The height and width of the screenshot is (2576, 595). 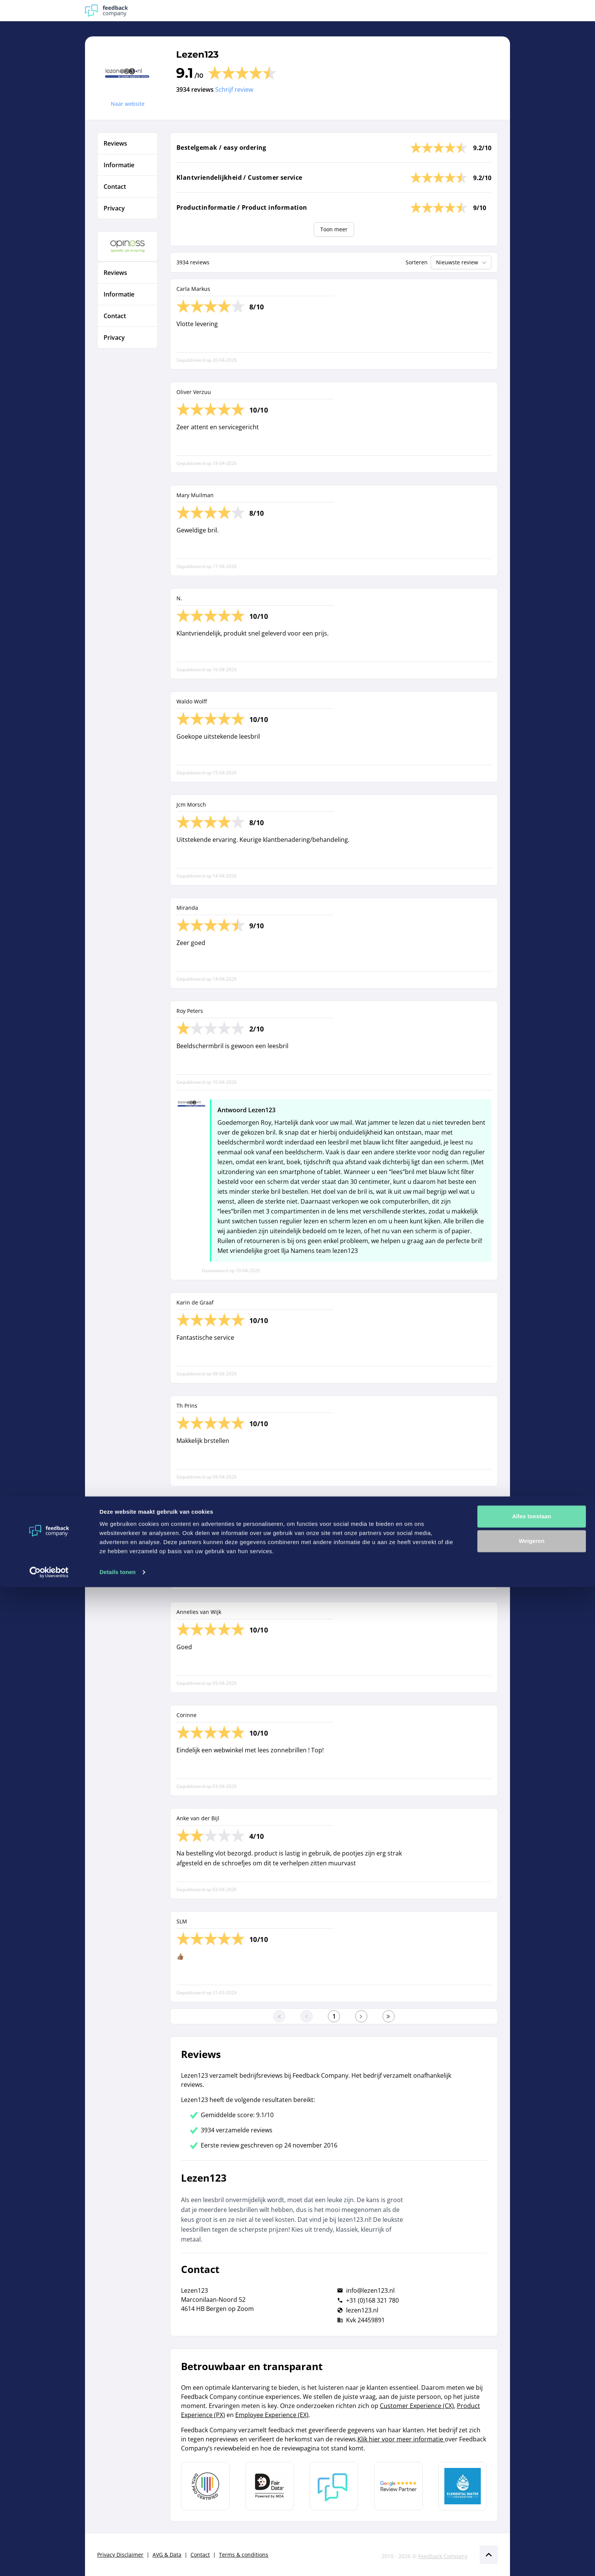 I want to click on [Scroll naar boven], so click(x=489, y=2555).